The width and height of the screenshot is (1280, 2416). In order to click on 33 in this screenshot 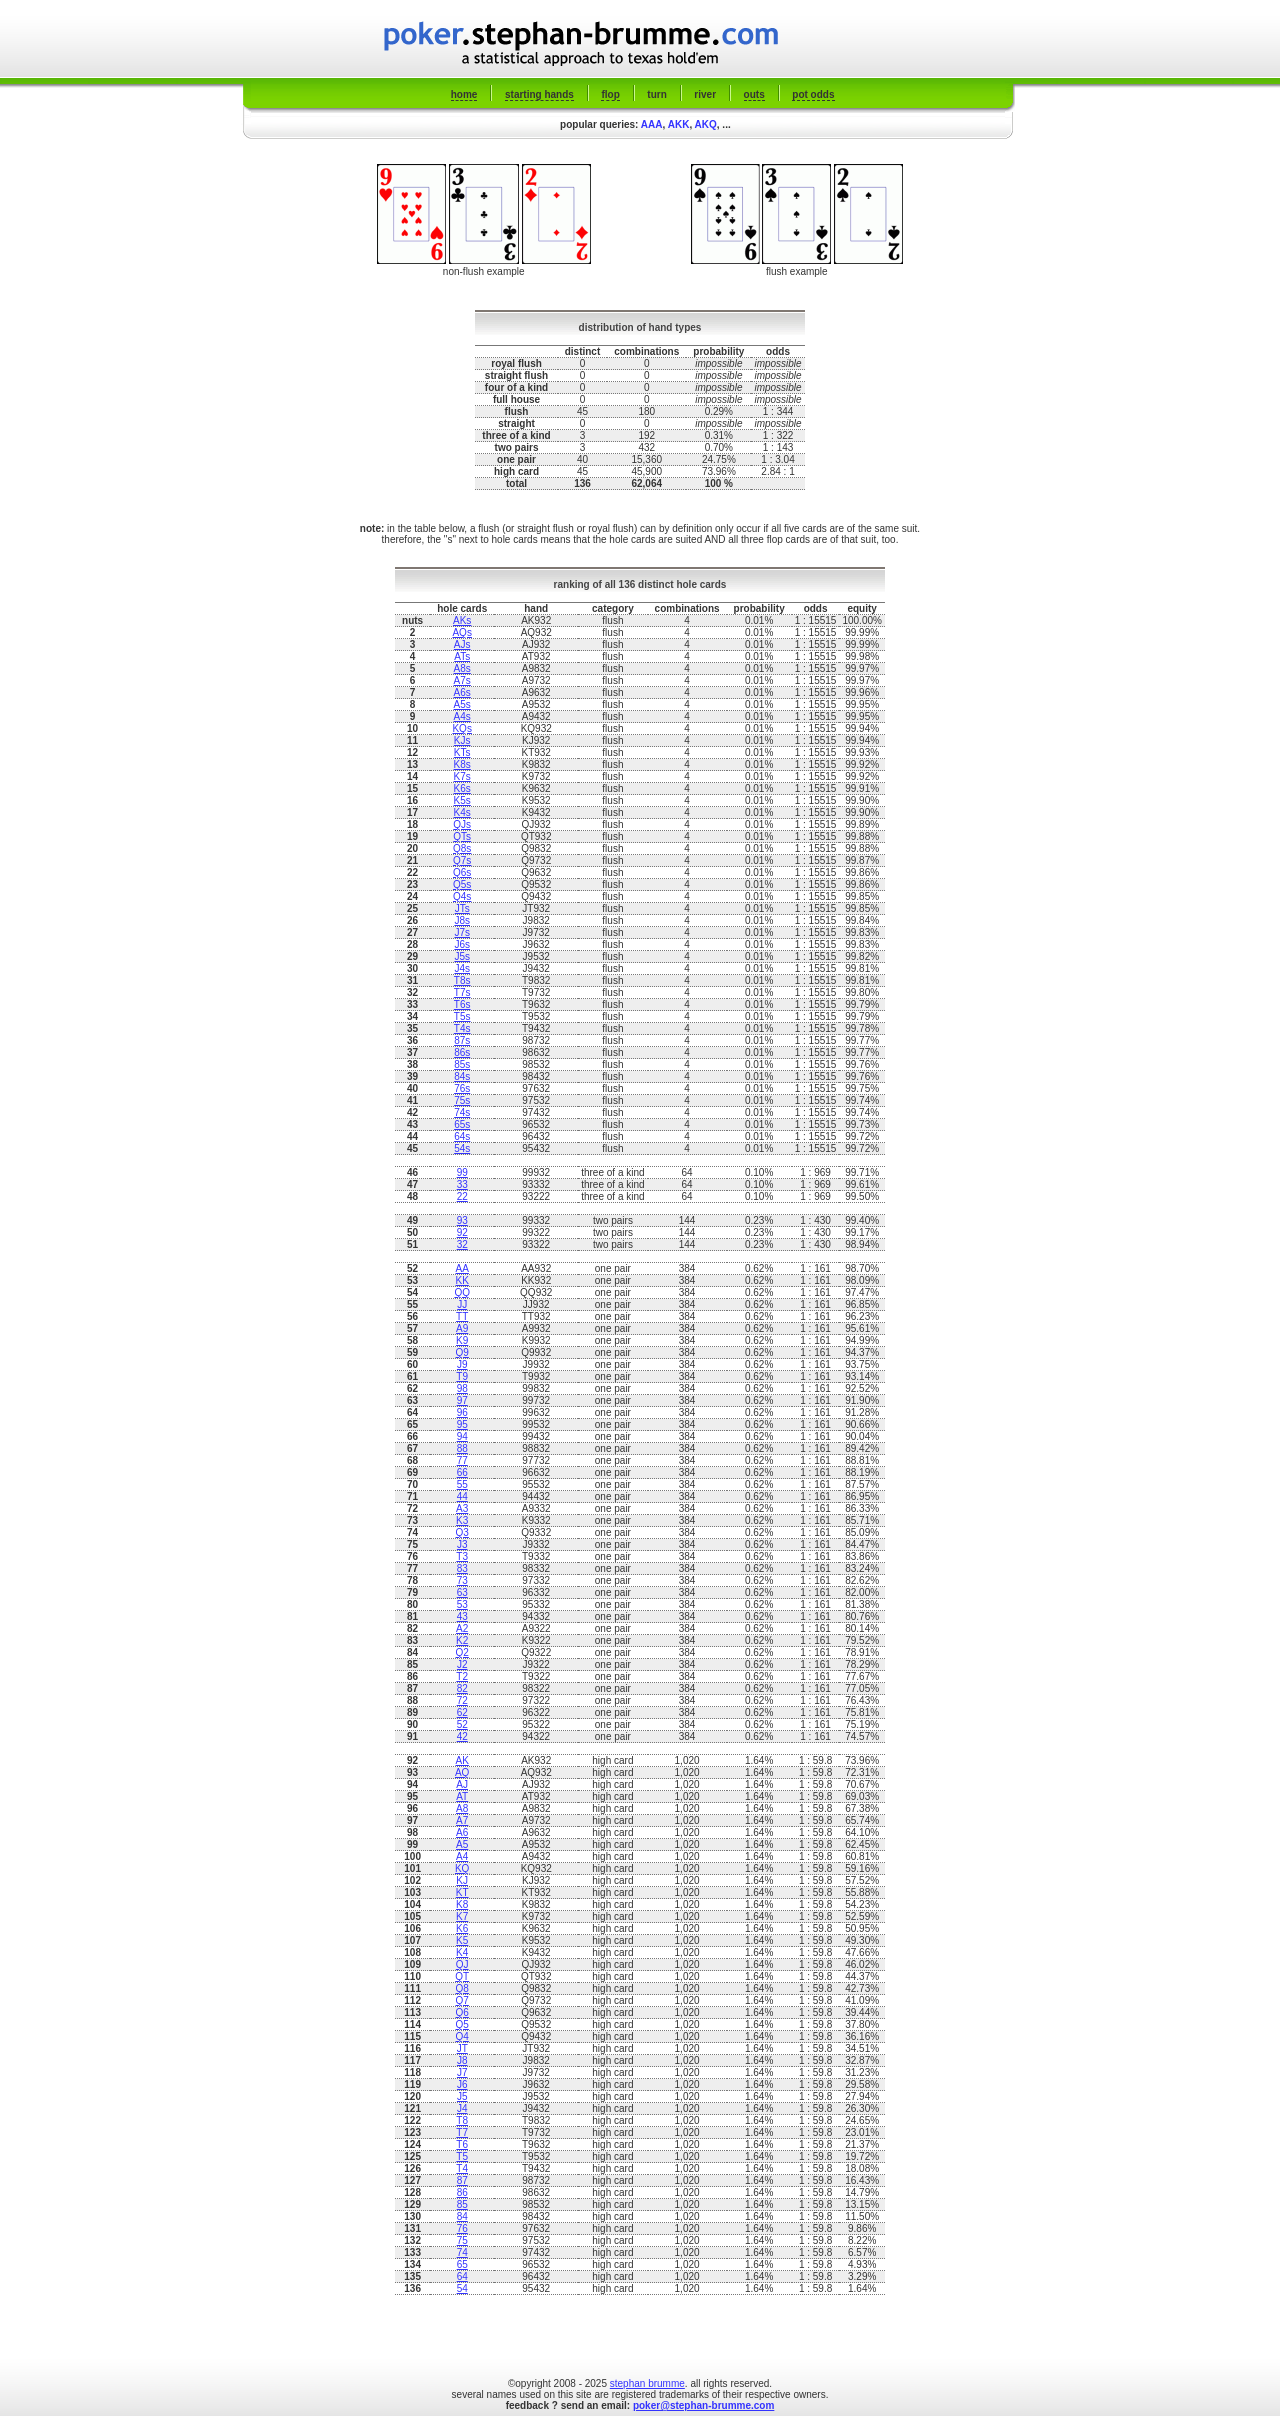, I will do `click(462, 1184)`.